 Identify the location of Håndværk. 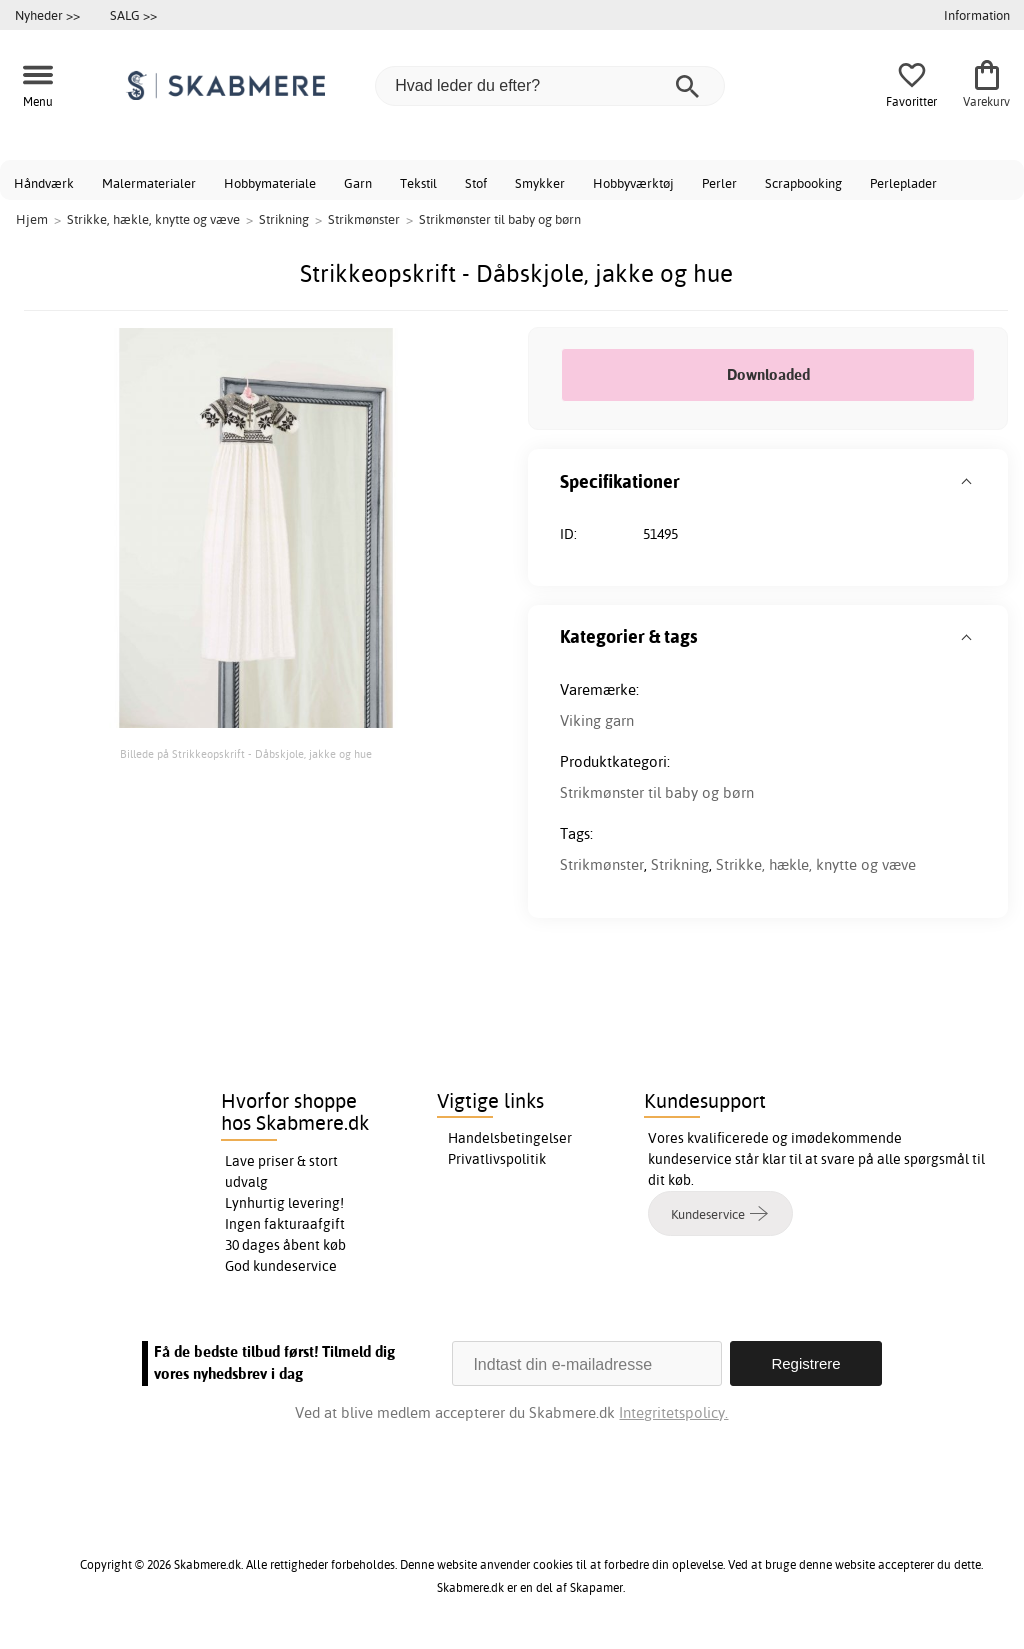
(44, 183).